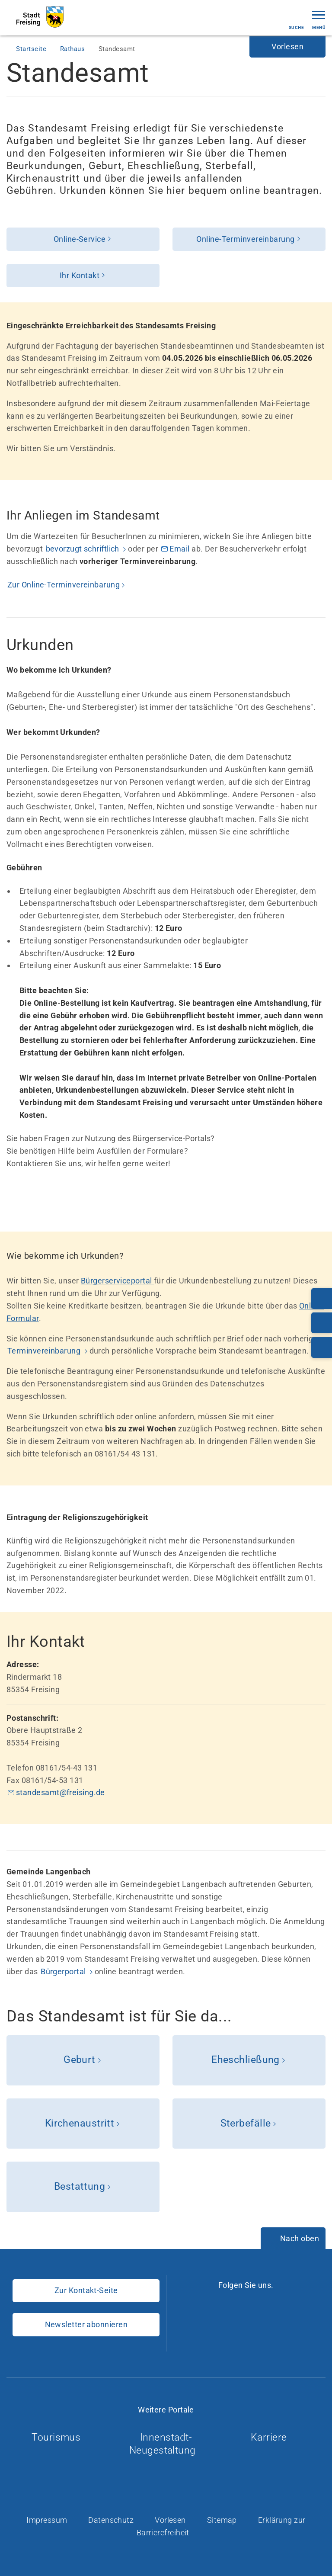 This screenshot has height=2576, width=332. What do you see at coordinates (245, 2060) in the screenshot?
I see `Eheschließung` at bounding box center [245, 2060].